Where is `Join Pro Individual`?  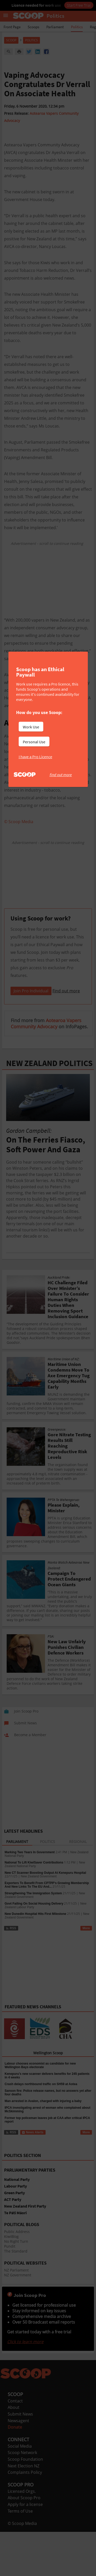
Join Pro Individual is located at coordinates (31, 991).